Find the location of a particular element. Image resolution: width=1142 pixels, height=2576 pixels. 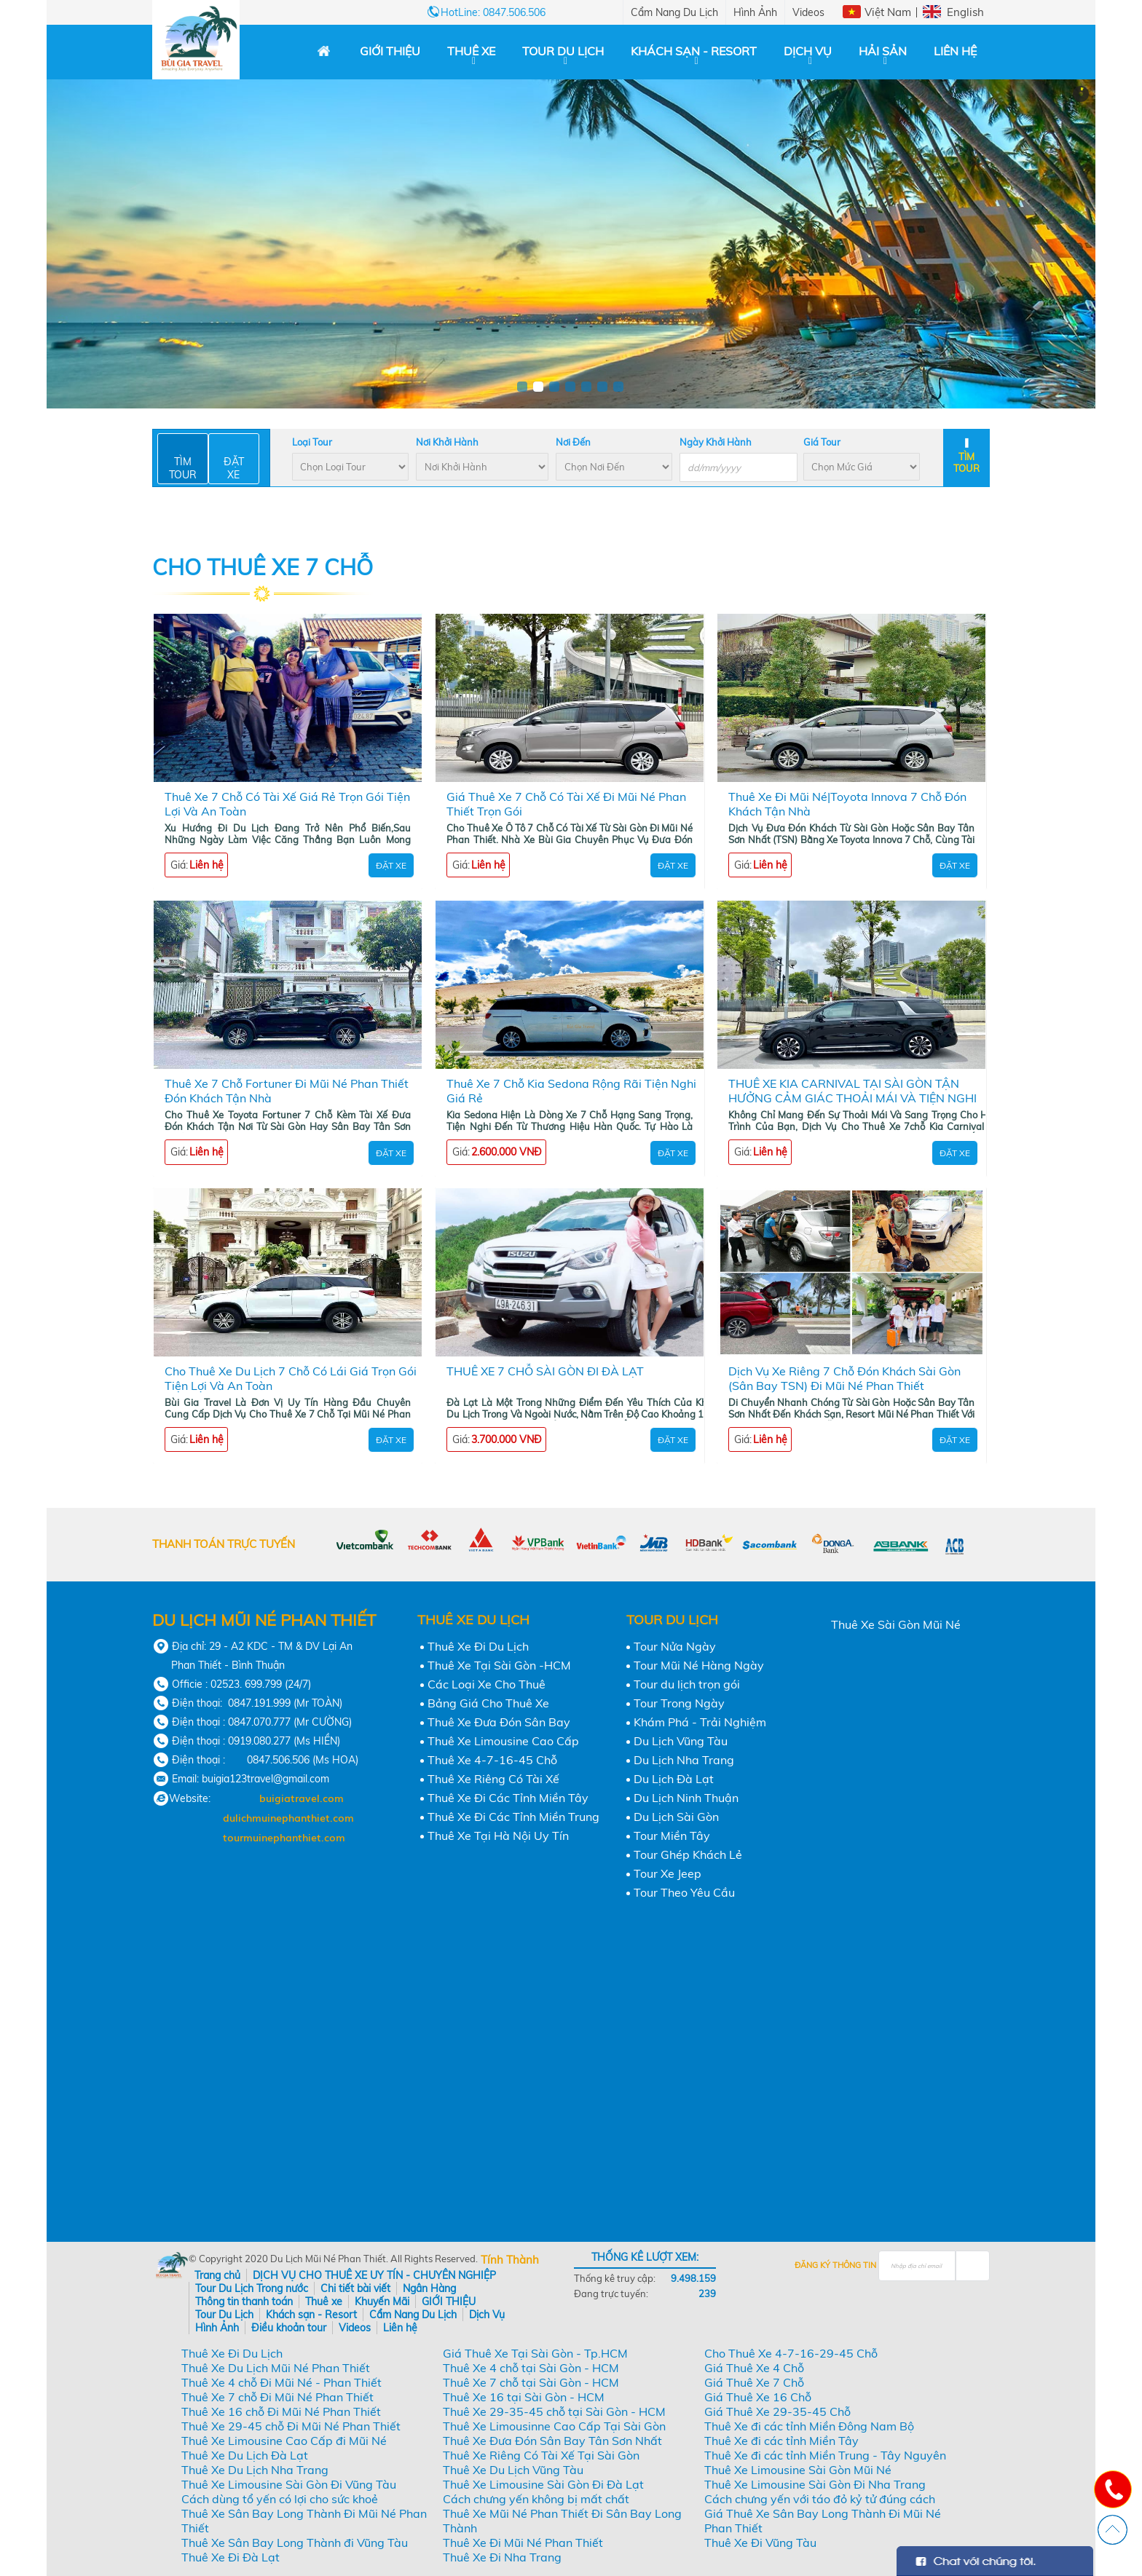

Tour Ghép Khách Lẻ is located at coordinates (688, 1854).